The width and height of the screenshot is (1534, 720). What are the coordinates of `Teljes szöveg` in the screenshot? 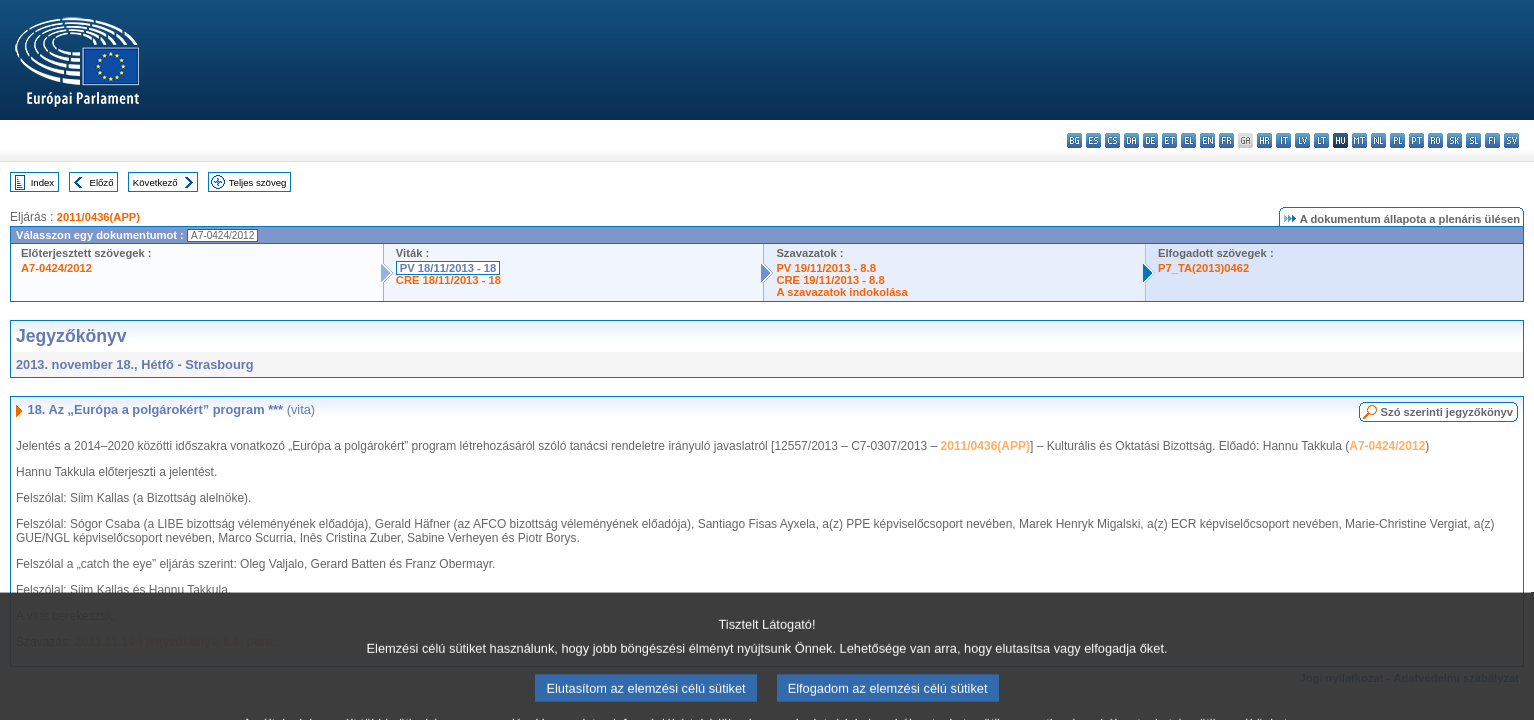 It's located at (258, 182).